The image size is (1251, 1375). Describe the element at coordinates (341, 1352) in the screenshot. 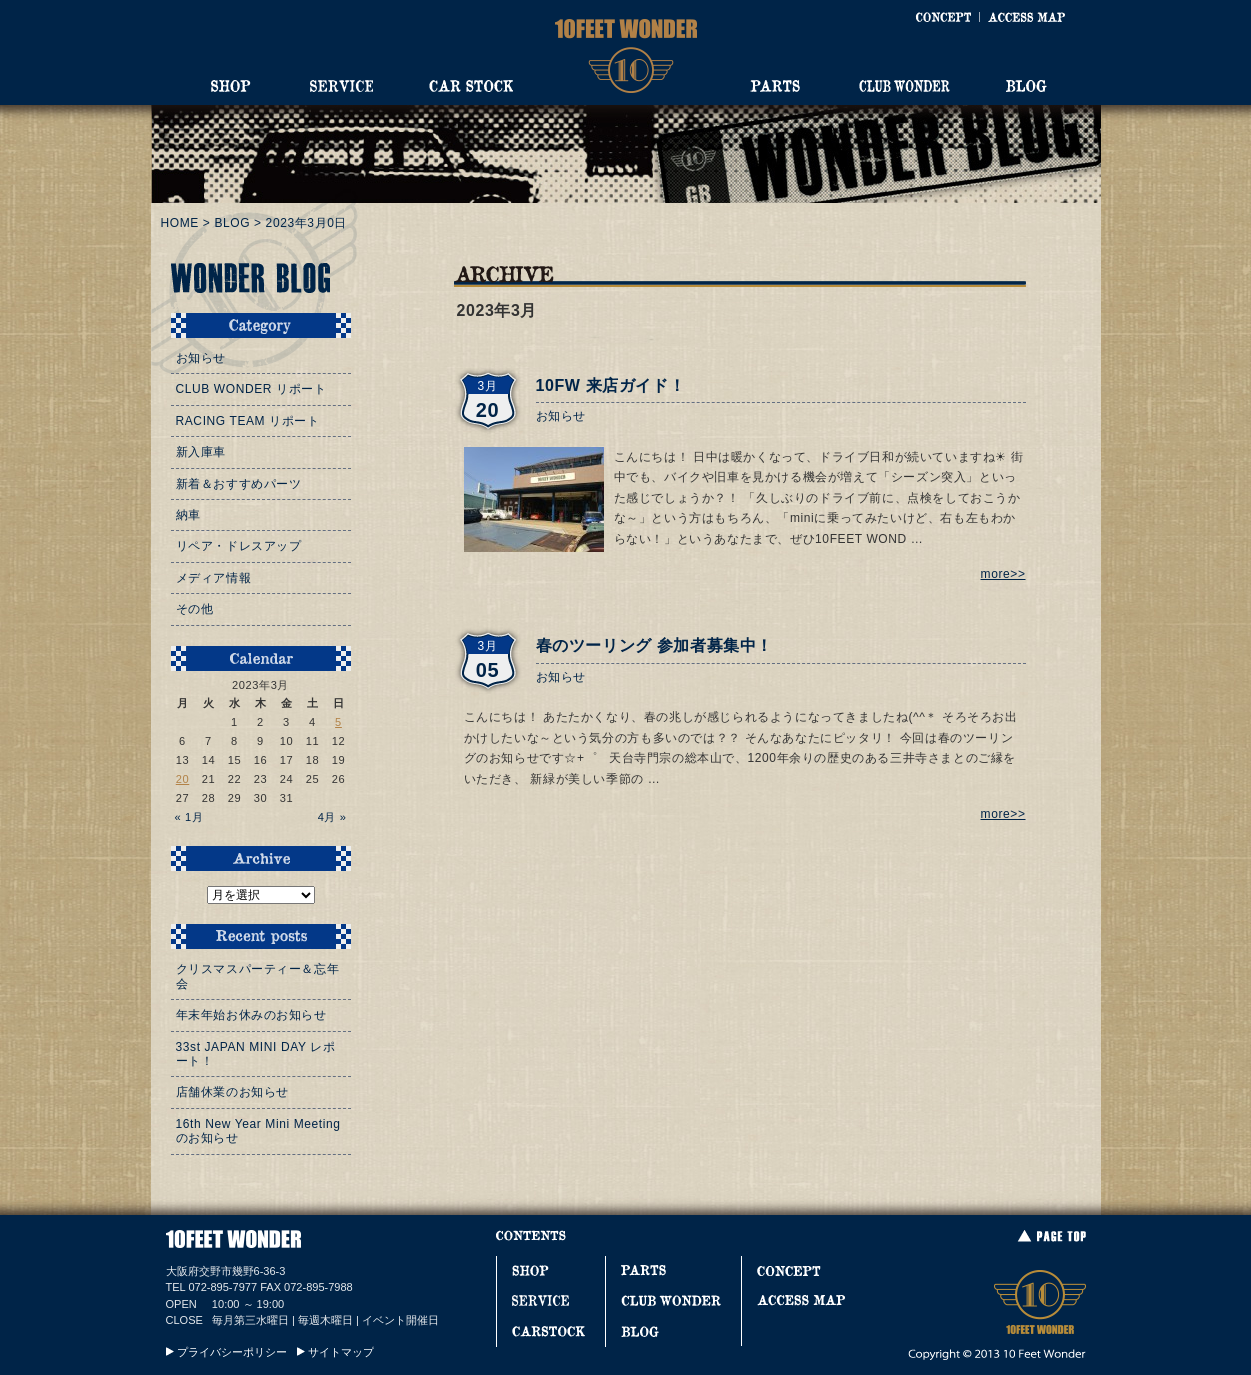

I see `サイトマップ` at that location.